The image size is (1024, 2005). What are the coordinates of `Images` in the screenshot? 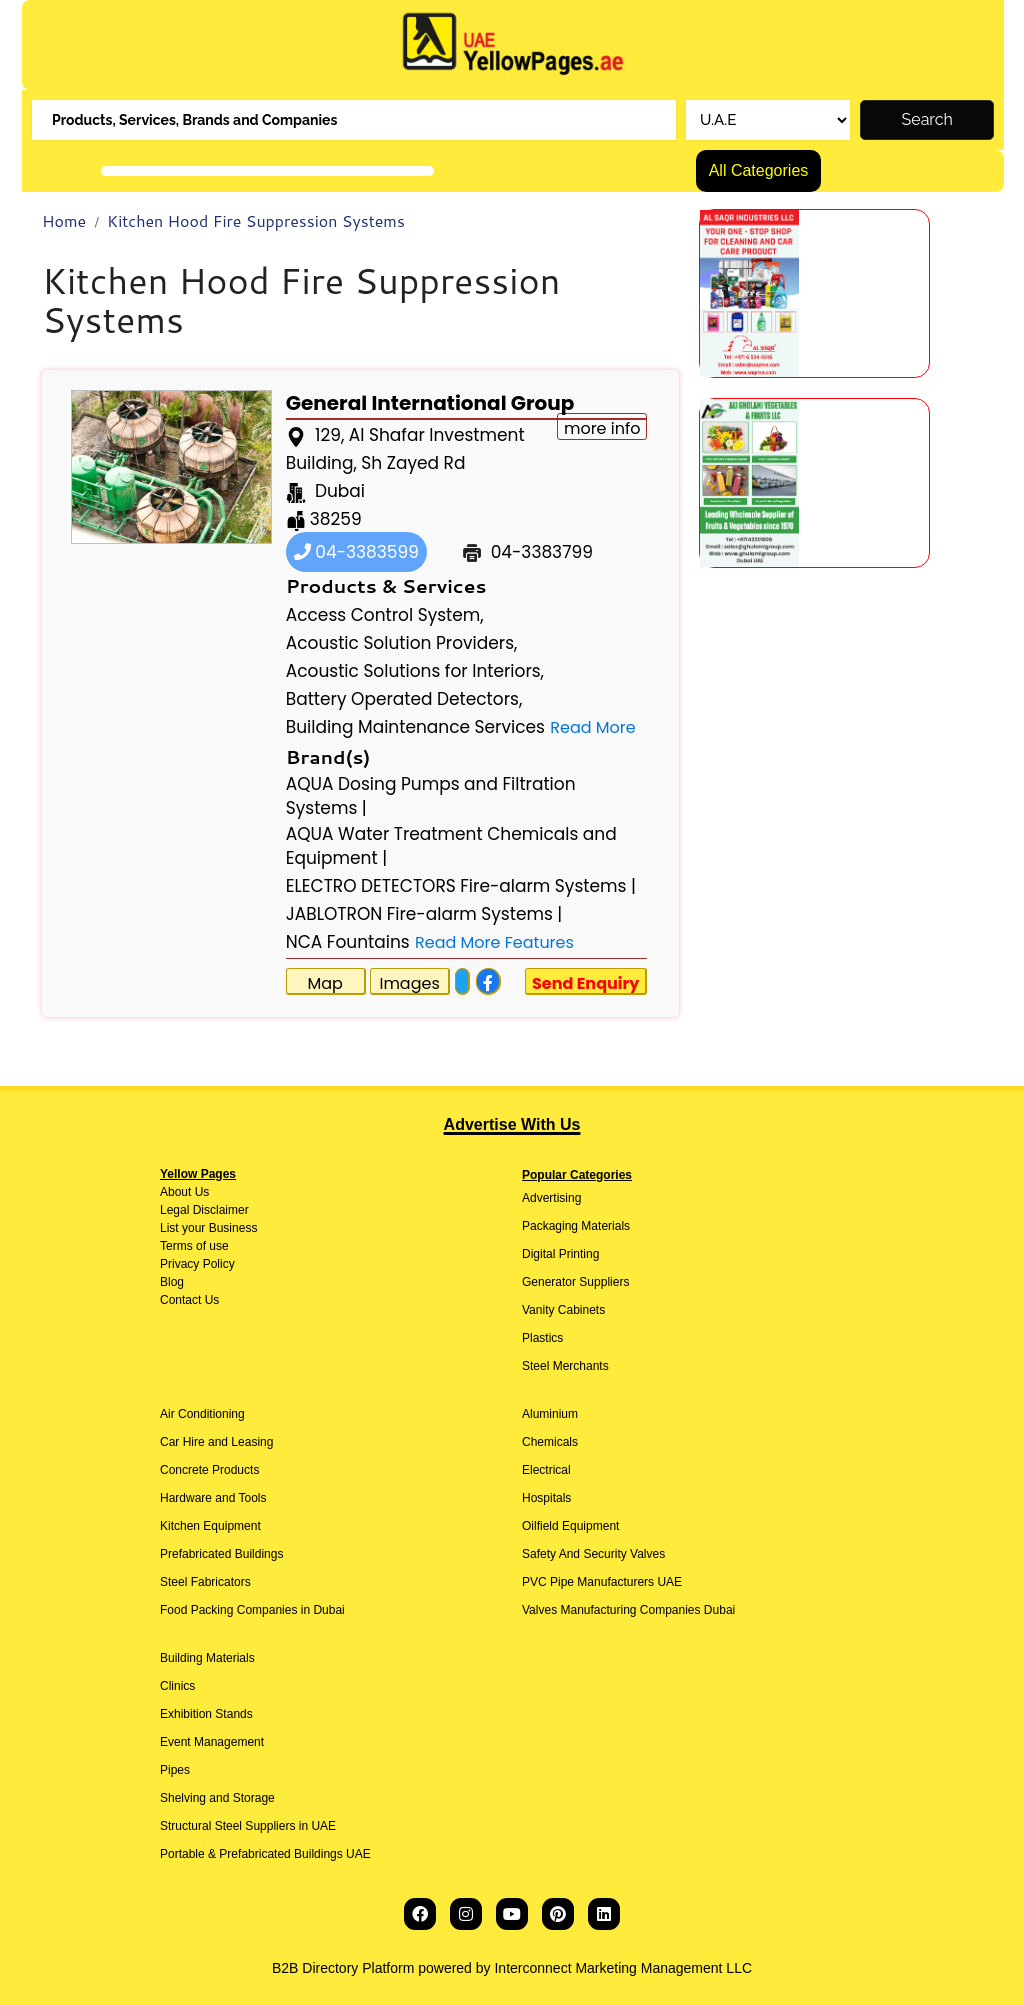 It's located at (409, 983).